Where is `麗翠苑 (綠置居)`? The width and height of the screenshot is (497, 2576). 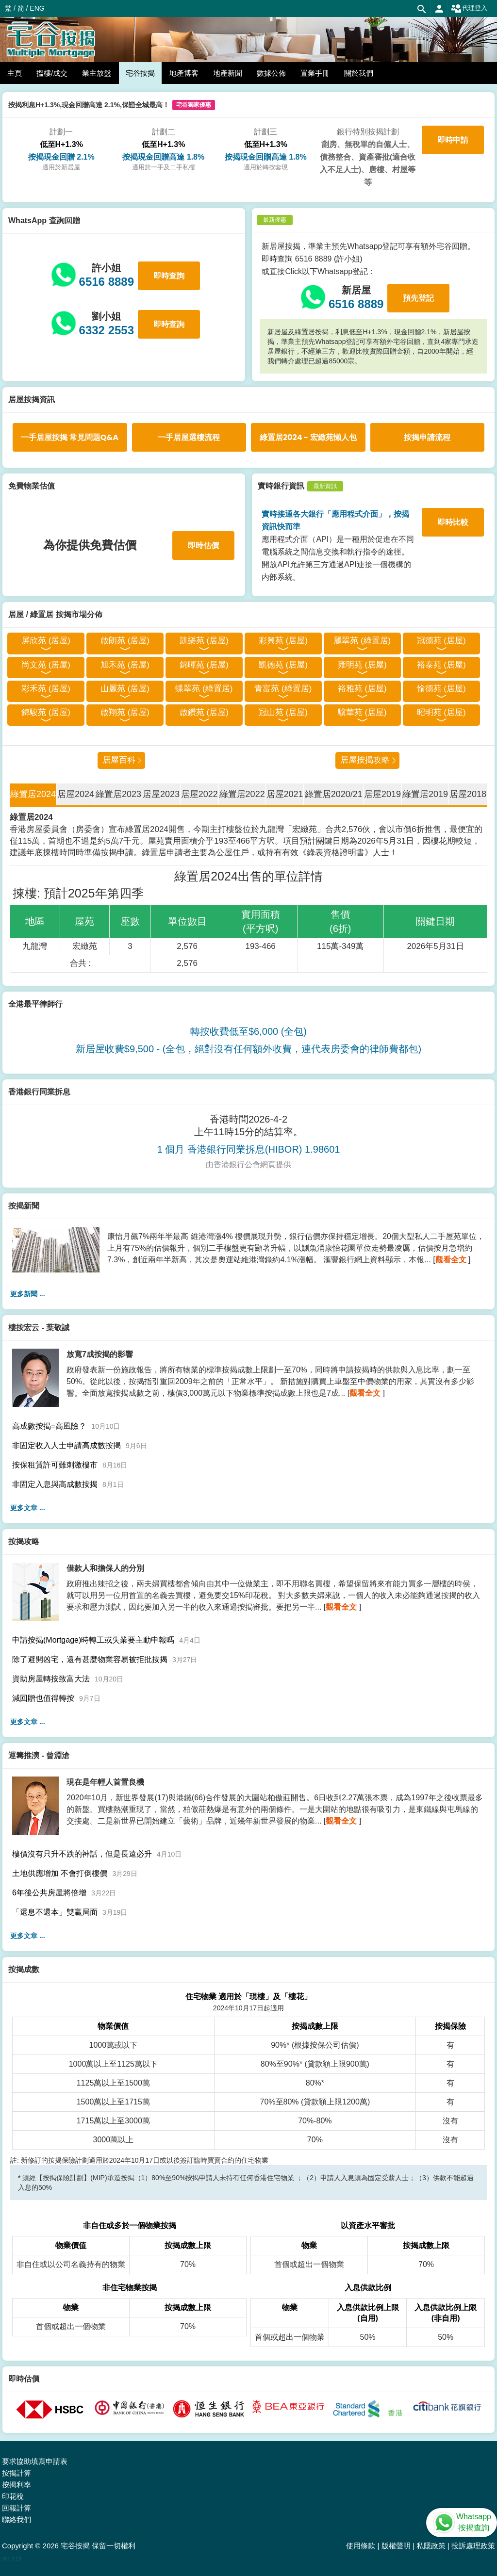
麗翠苑 (綠置居) is located at coordinates (362, 640).